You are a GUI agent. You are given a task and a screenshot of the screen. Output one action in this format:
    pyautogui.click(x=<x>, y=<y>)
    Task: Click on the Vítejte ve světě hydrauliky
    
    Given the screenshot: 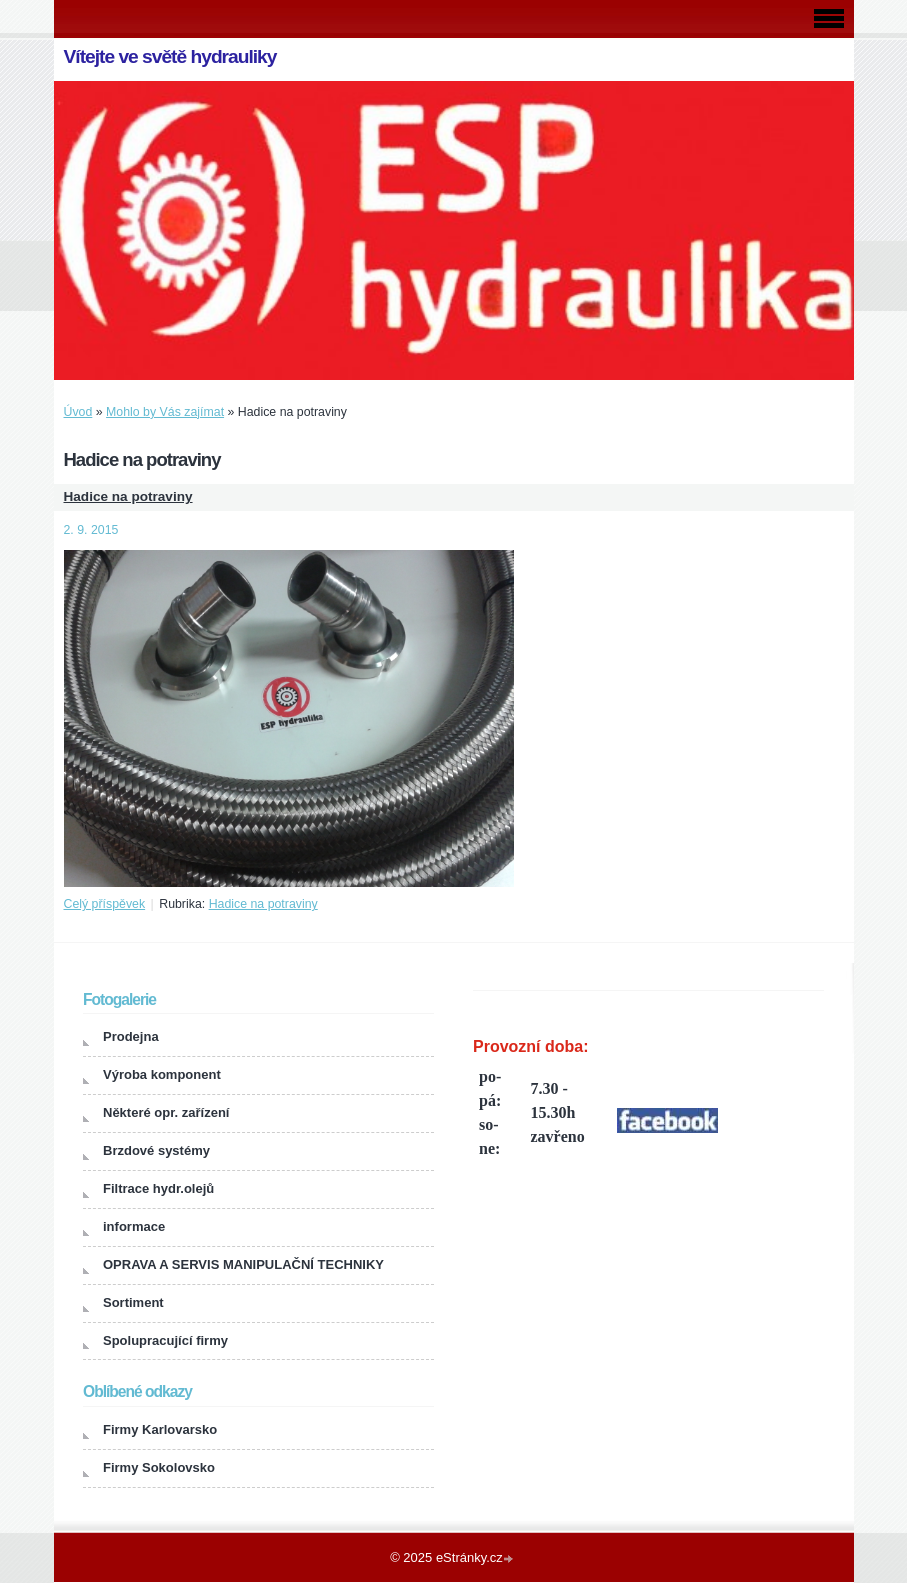 What is the action you would take?
    pyautogui.click(x=170, y=56)
    